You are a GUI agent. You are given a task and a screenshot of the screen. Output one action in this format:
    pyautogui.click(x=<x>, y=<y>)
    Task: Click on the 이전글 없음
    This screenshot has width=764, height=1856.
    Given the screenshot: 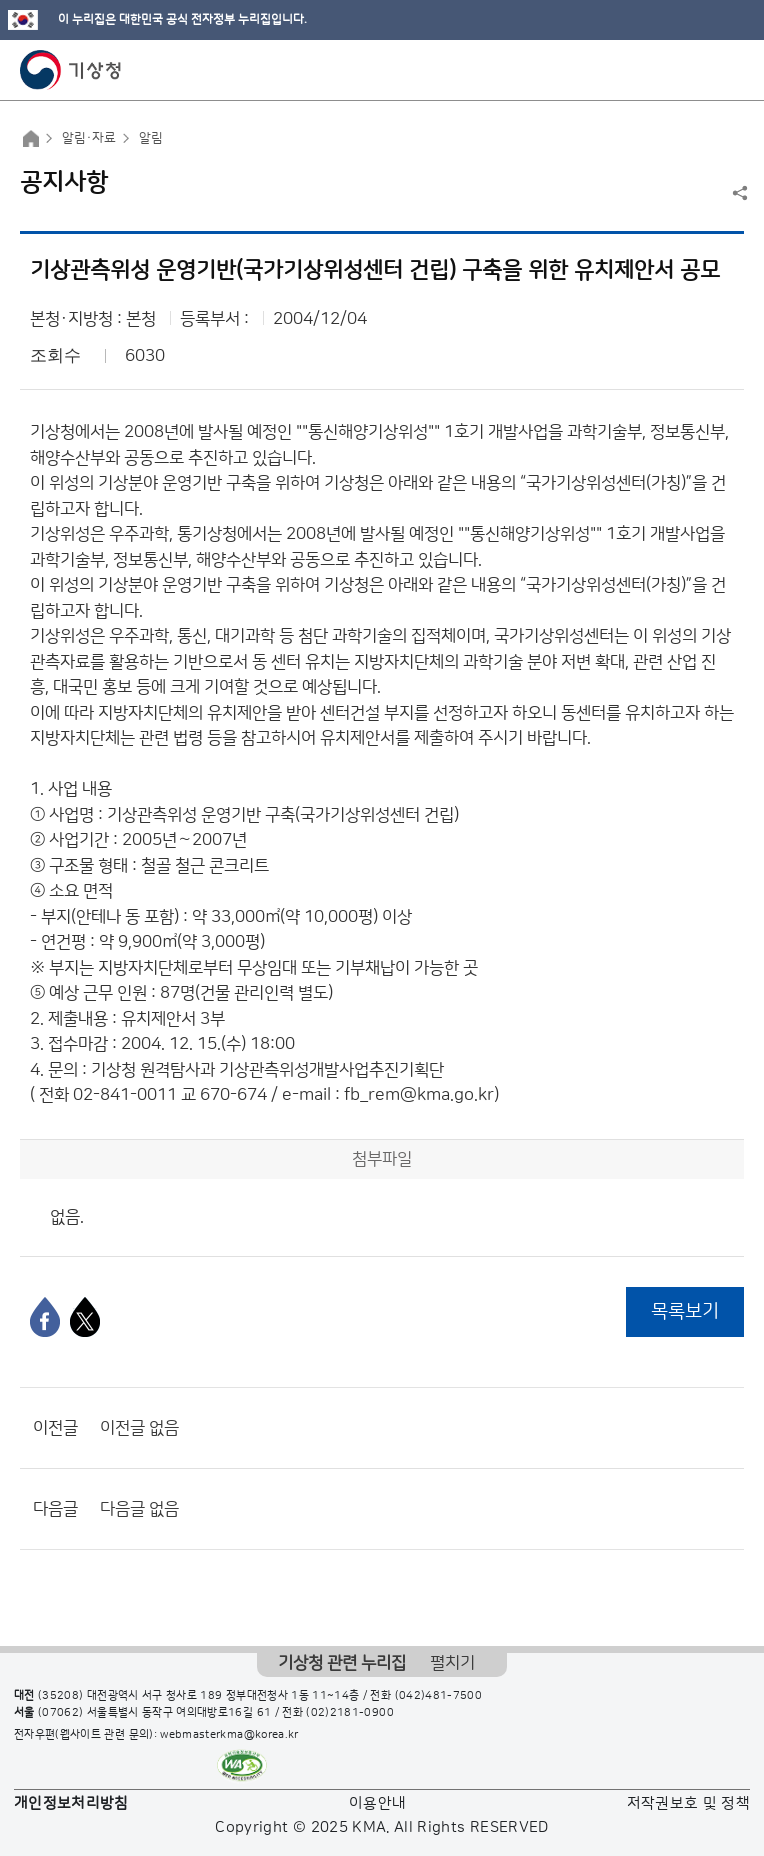 What is the action you would take?
    pyautogui.click(x=139, y=1428)
    